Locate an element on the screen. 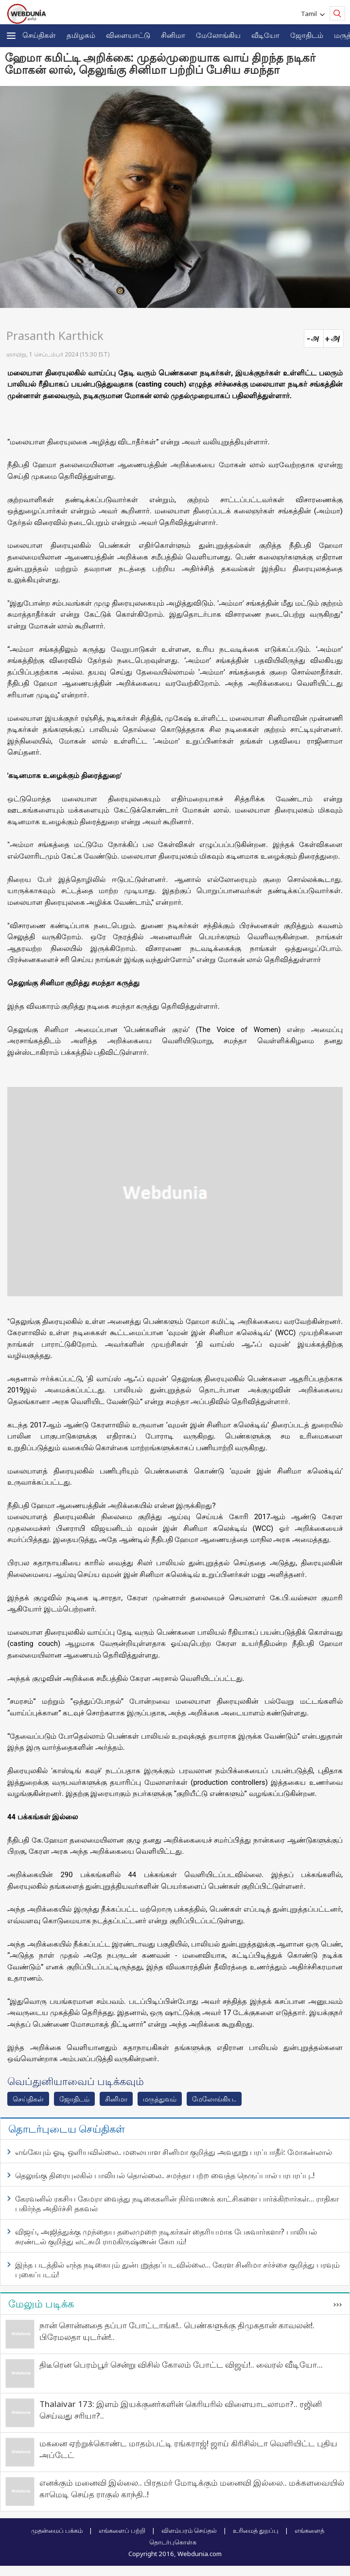  மேலோங்கிய is located at coordinates (218, 35).